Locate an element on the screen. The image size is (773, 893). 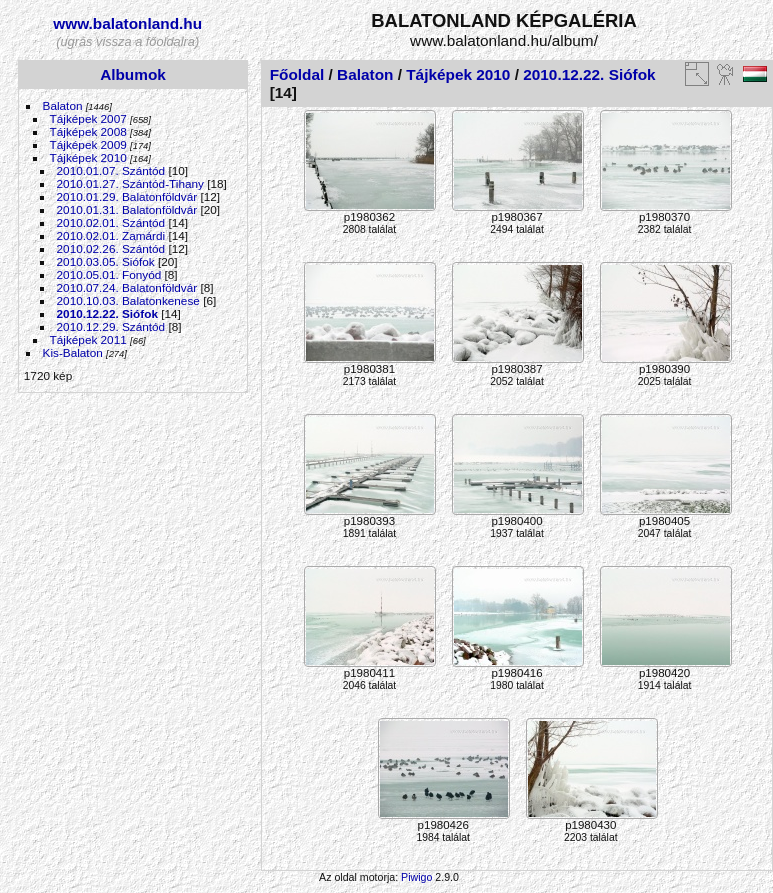
2010.03.05. Siófok is located at coordinates (106, 261).